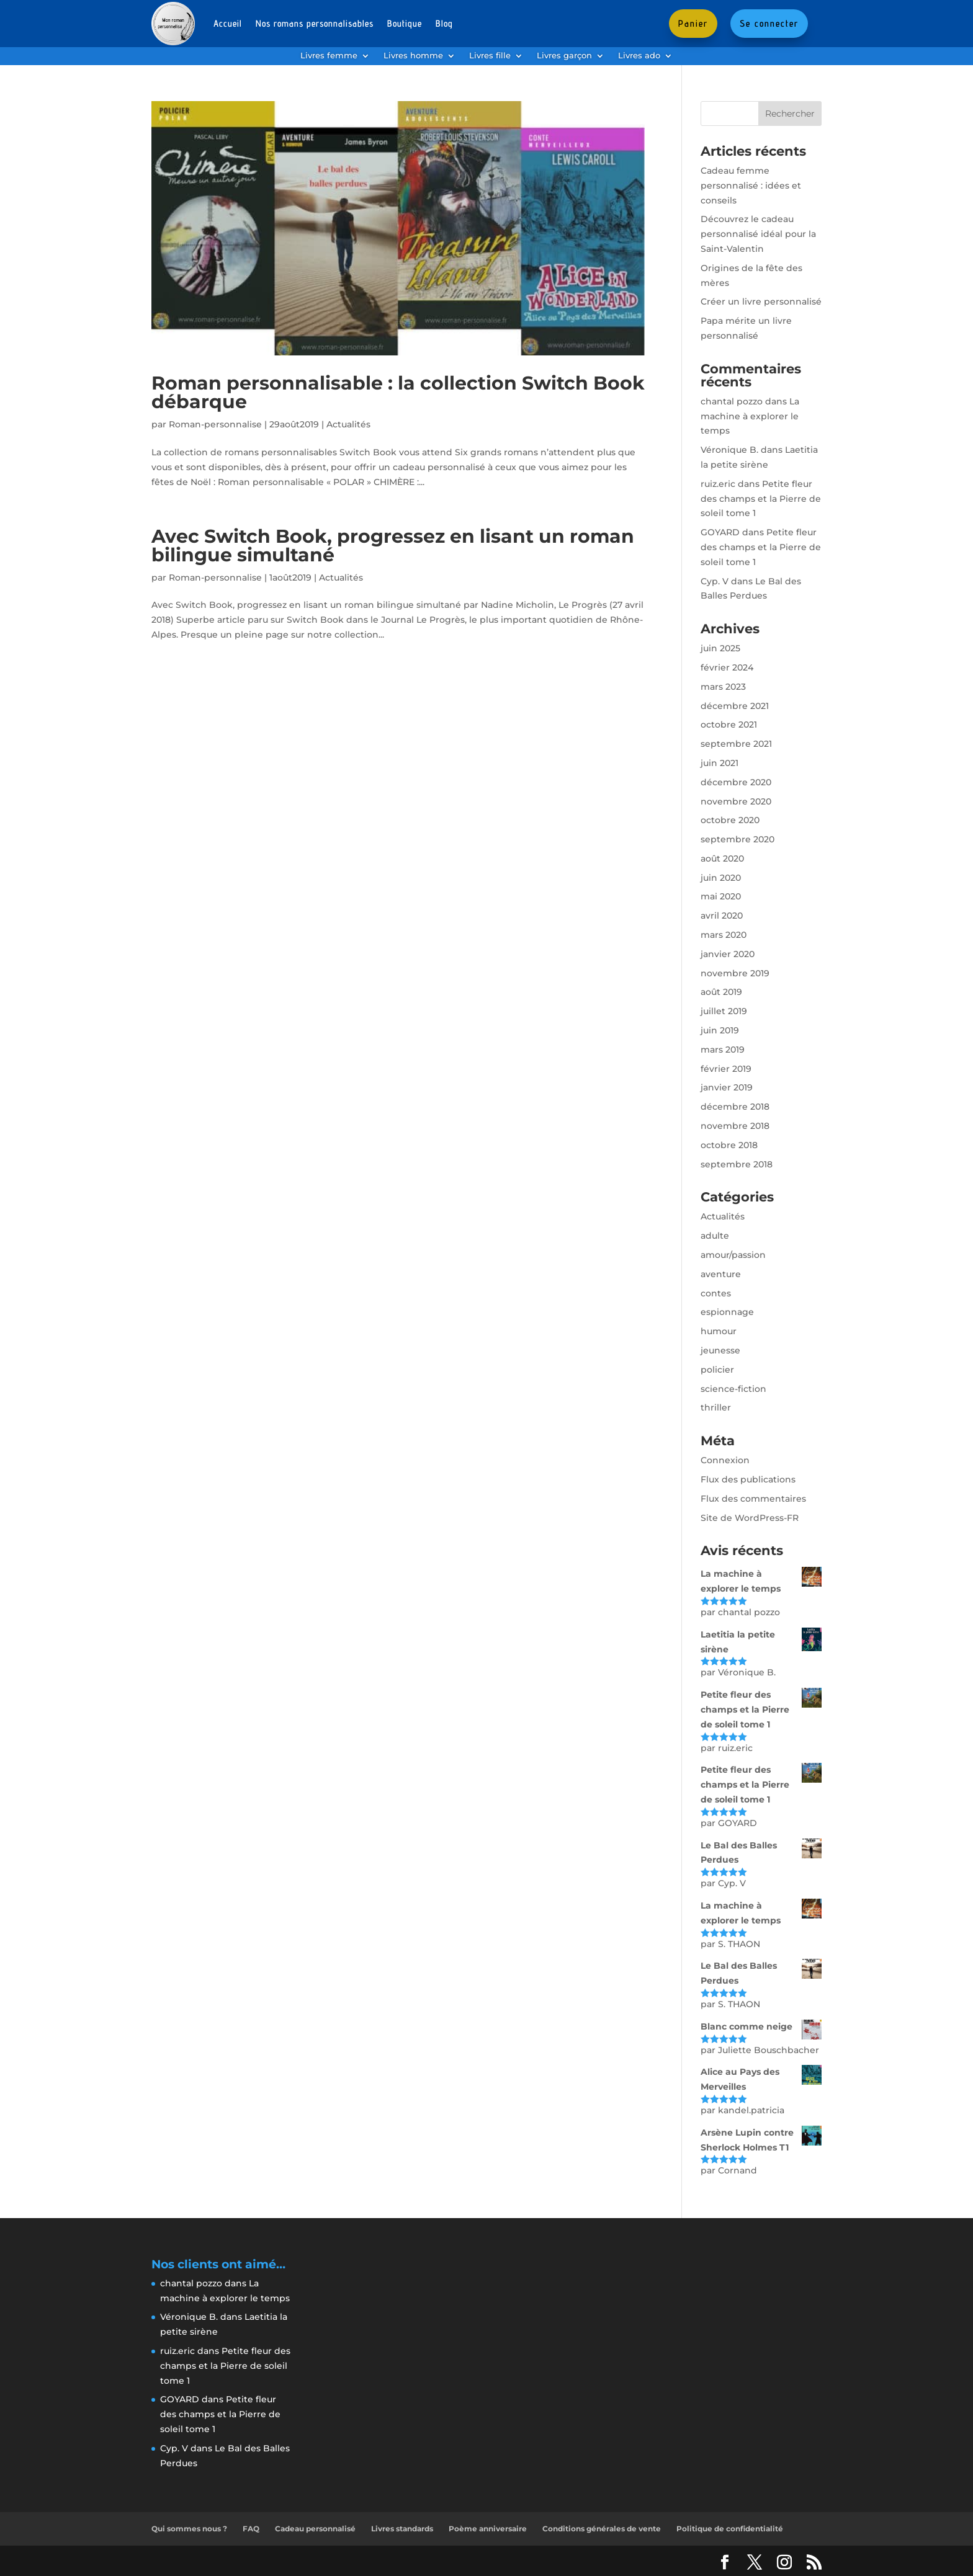  Describe the element at coordinates (769, 23) in the screenshot. I see `Se connecter` at that location.